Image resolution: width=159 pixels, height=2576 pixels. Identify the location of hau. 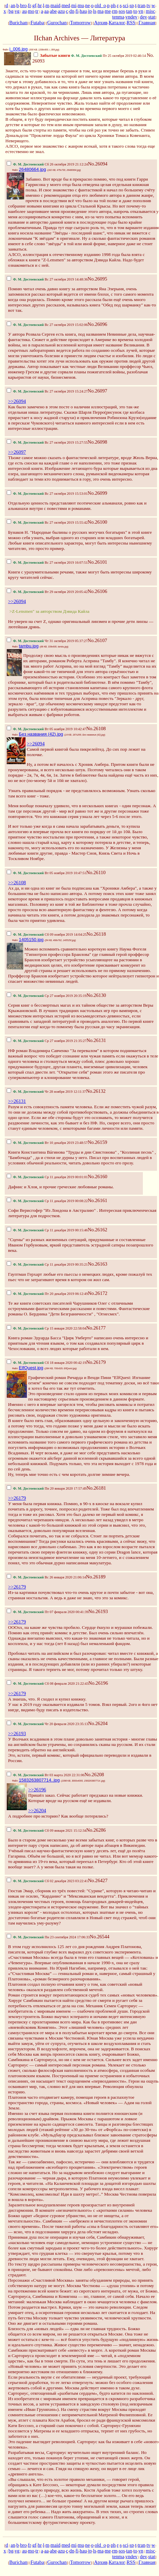
(83, 11).